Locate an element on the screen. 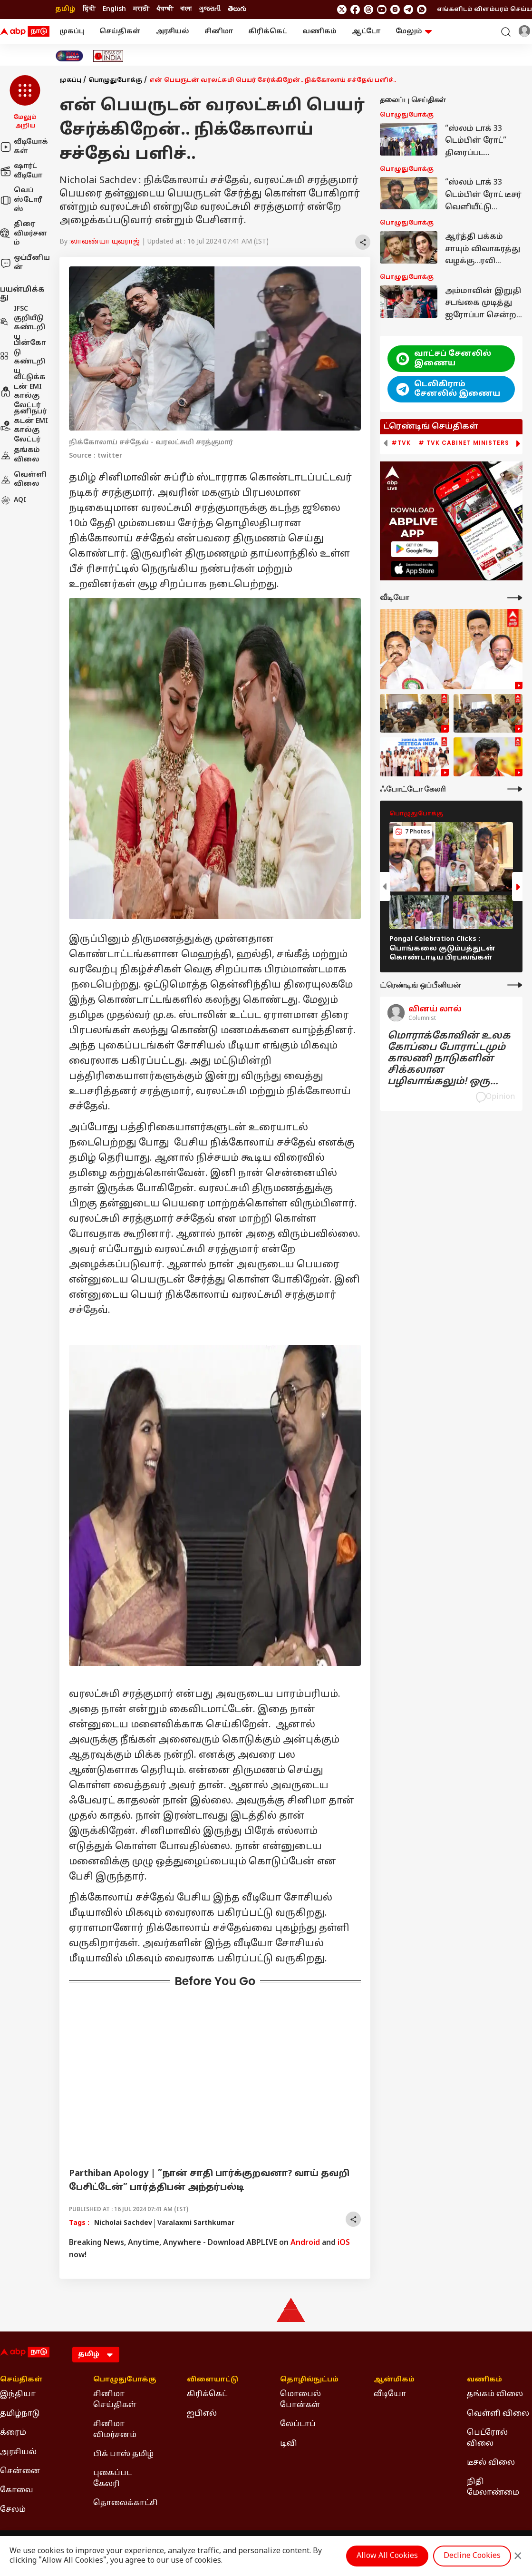 The image size is (532, 2576). முகப்பு is located at coordinates (71, 32).